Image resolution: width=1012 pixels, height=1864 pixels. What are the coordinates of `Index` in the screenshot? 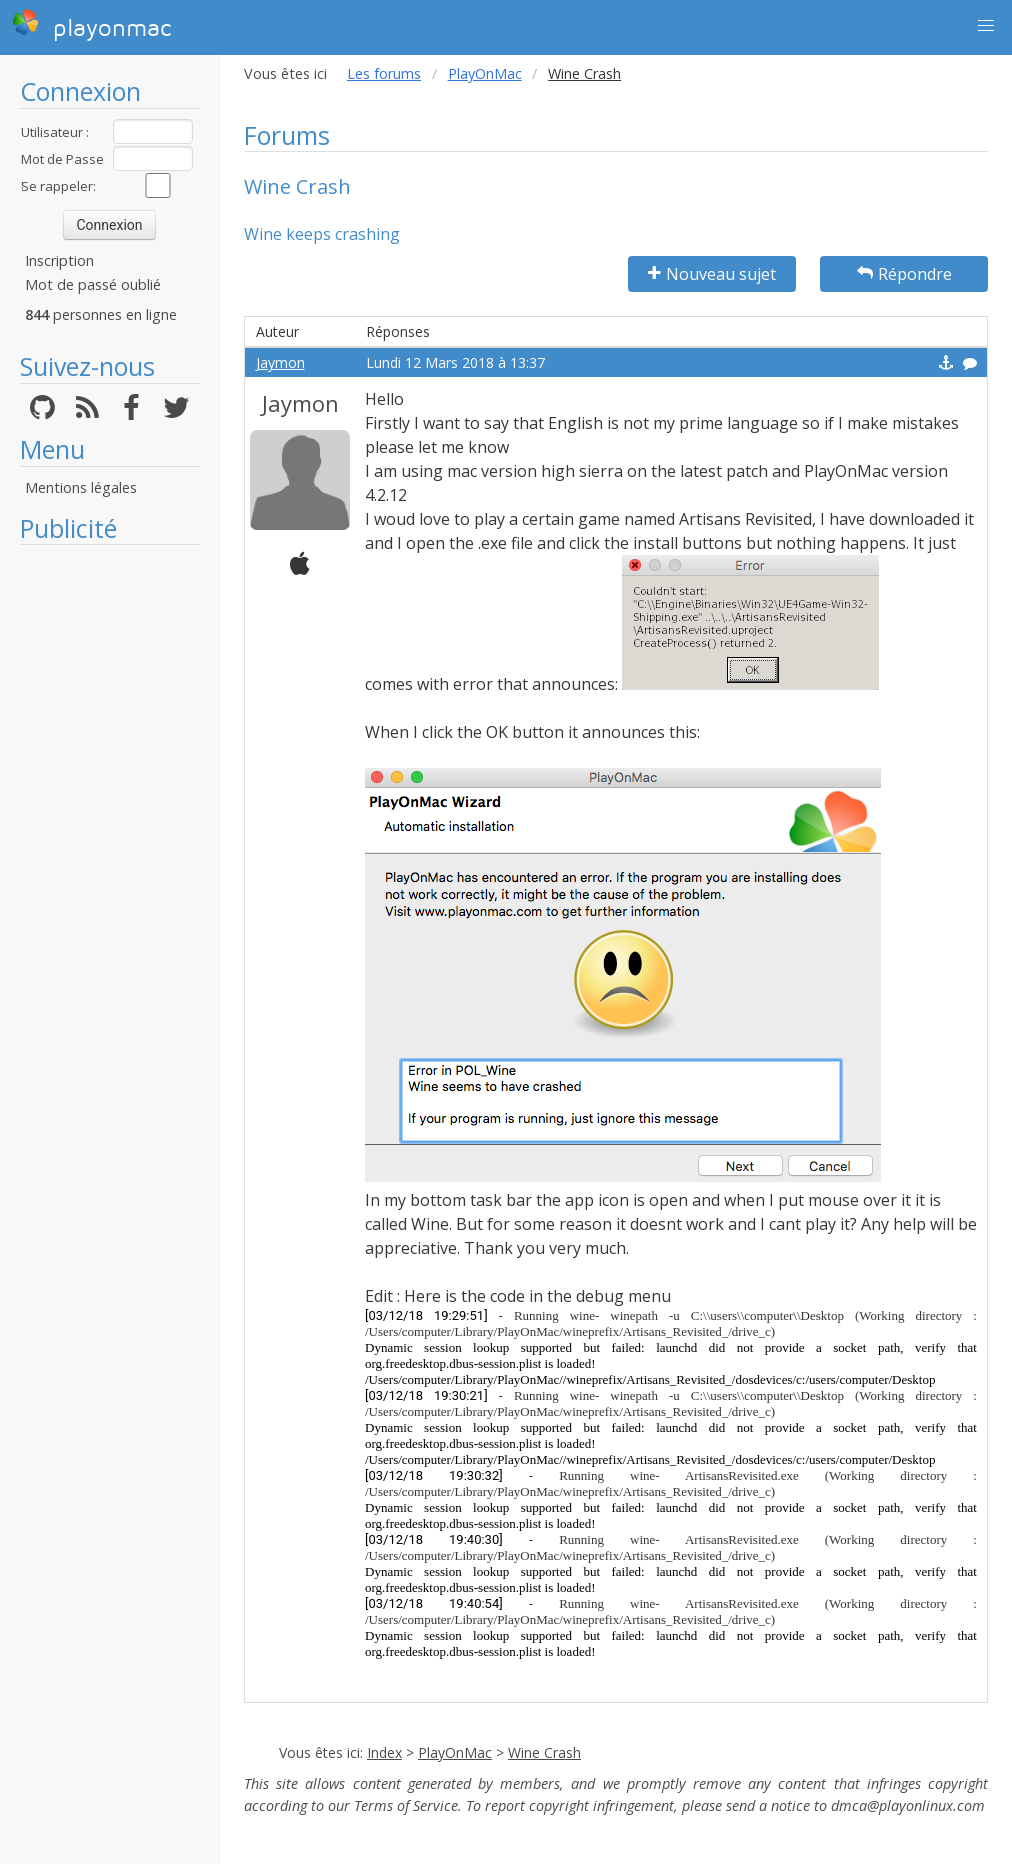 It's located at (384, 1752).